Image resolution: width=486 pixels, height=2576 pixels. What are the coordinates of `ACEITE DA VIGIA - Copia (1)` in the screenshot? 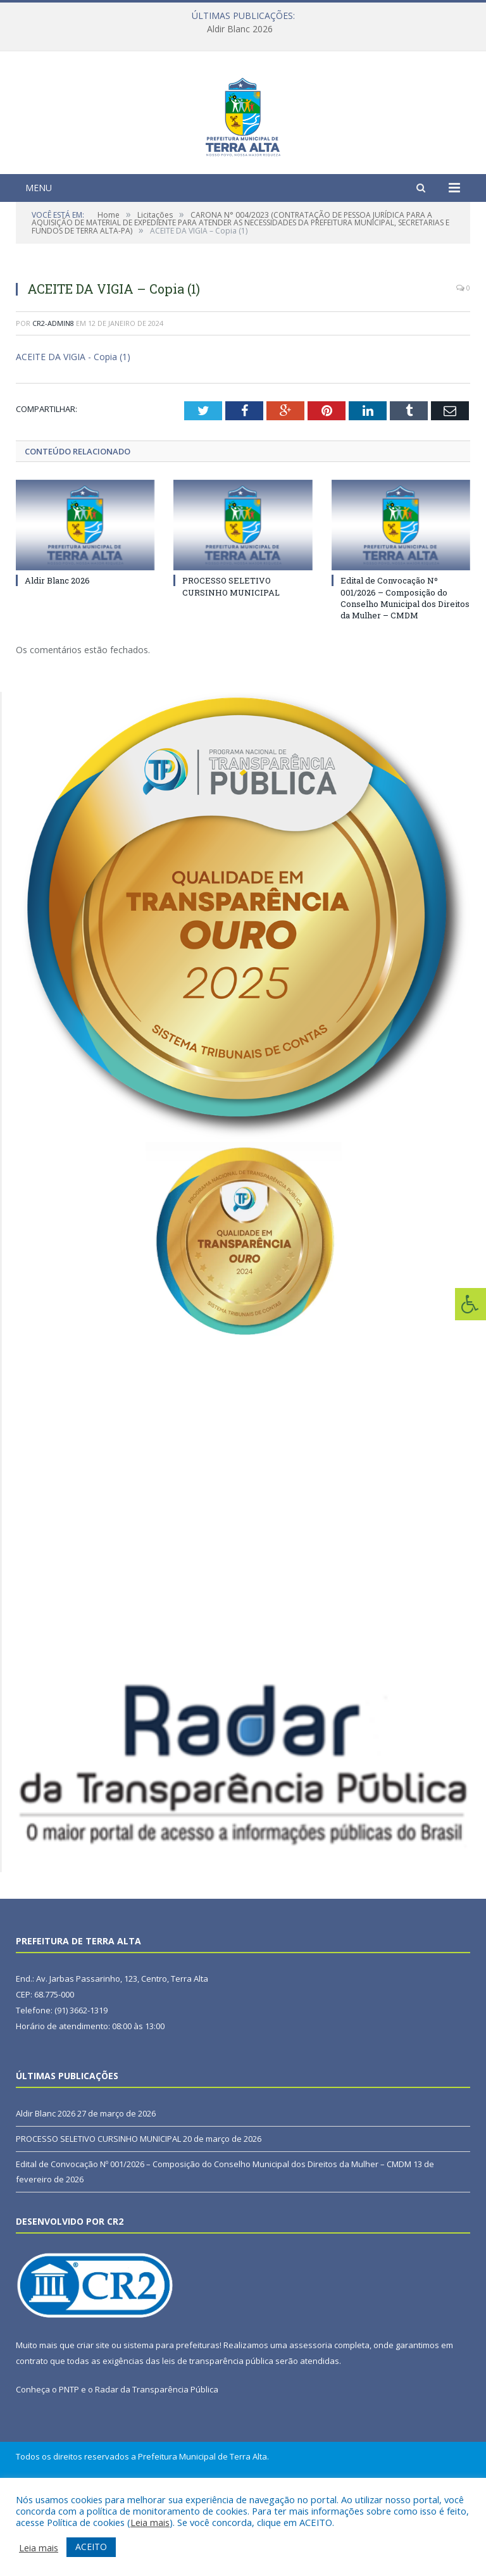 It's located at (73, 435).